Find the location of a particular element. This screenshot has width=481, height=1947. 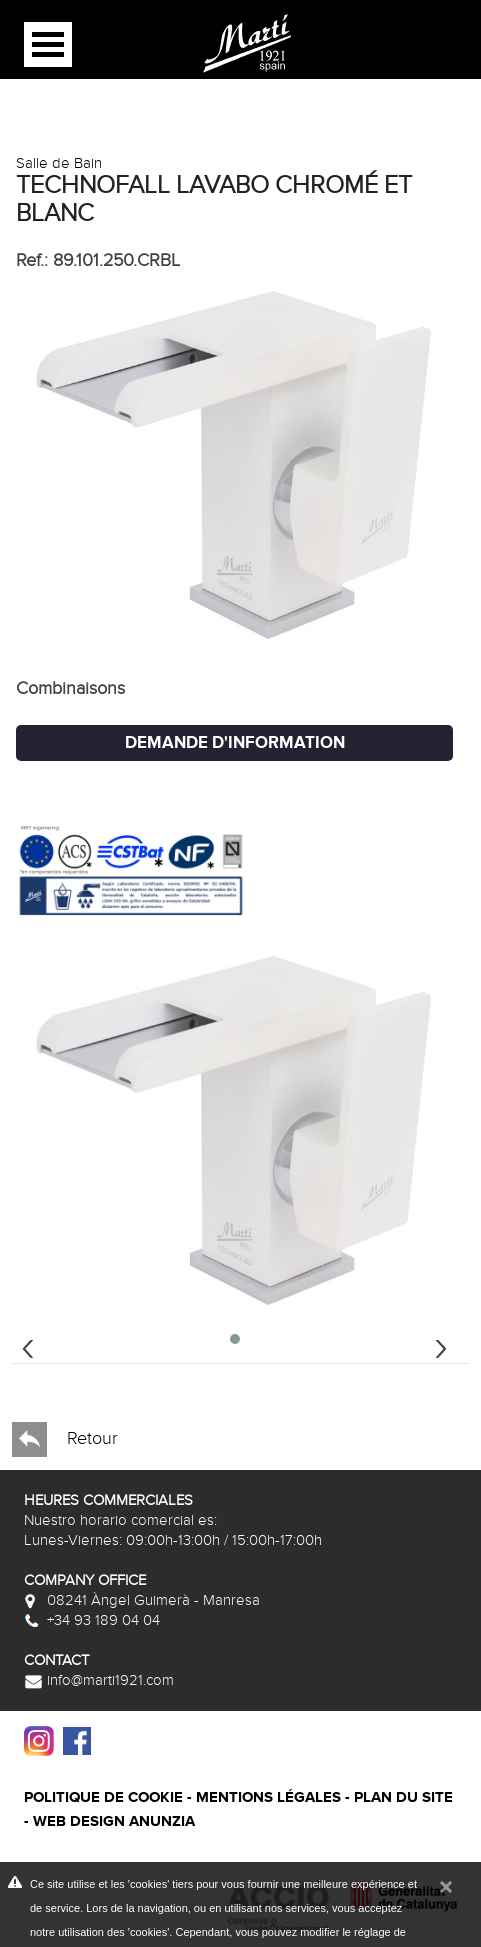

Salle de Bain is located at coordinates (59, 163).